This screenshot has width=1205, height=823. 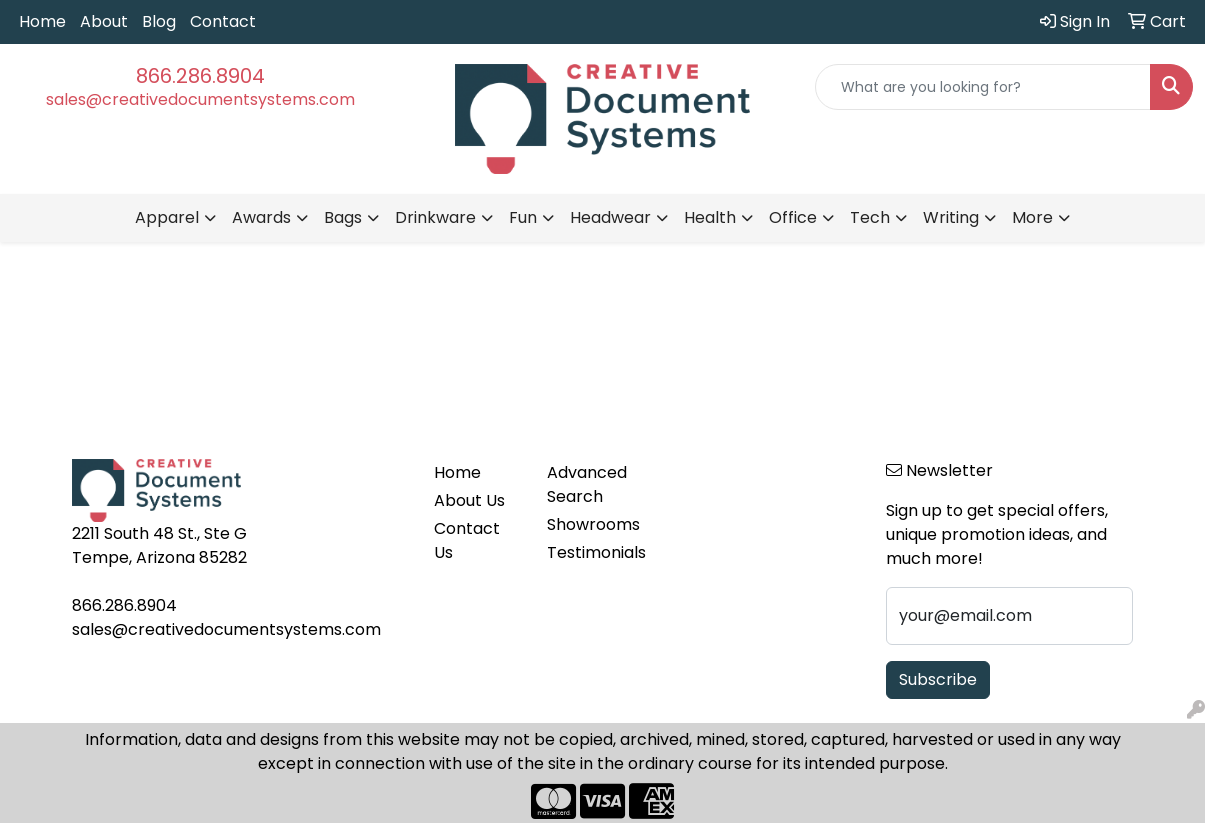 I want to click on Tech [button], so click(x=870, y=217).